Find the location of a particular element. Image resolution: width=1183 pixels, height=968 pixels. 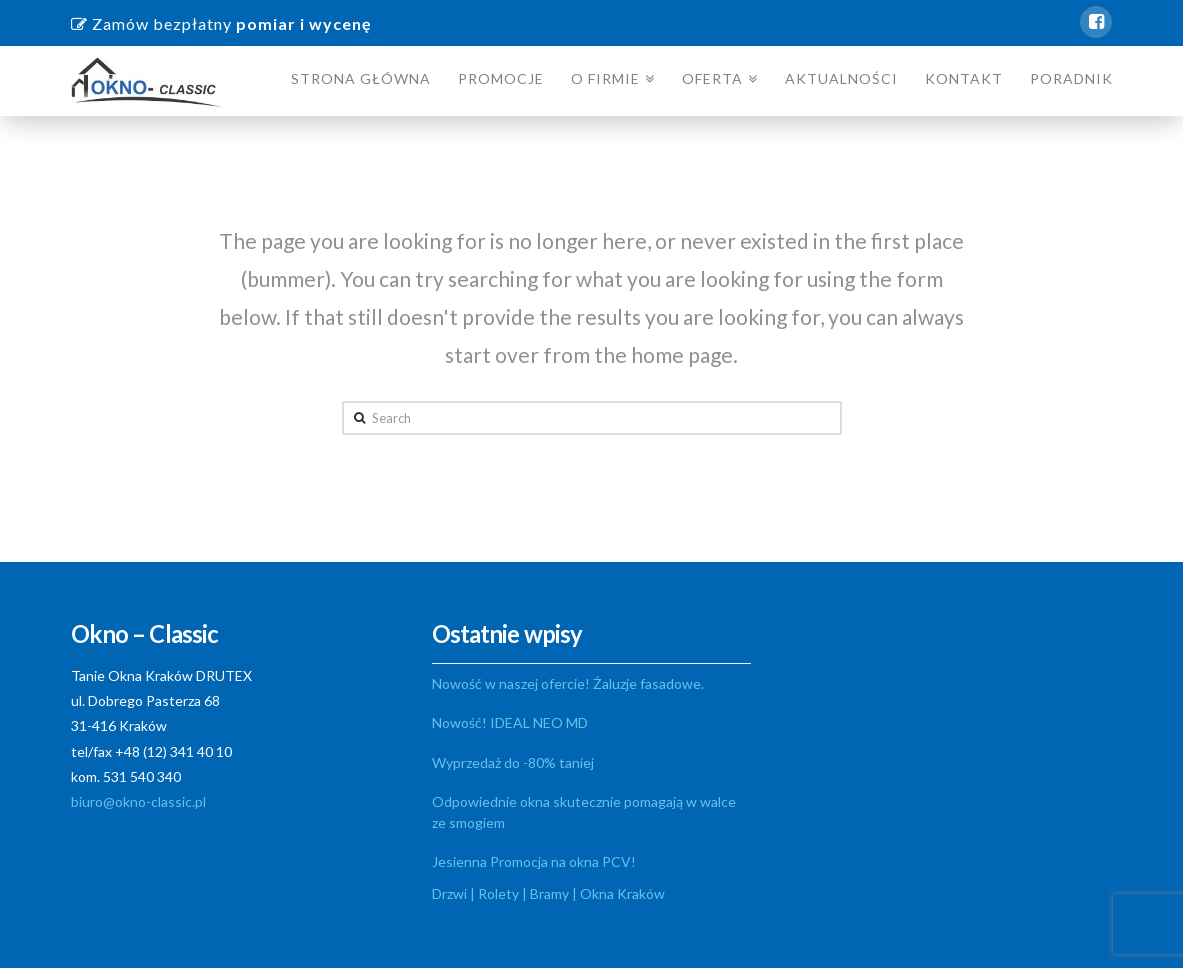

Nowość w naszej ofercie! Żaluzje fasadowe. is located at coordinates (568, 683).